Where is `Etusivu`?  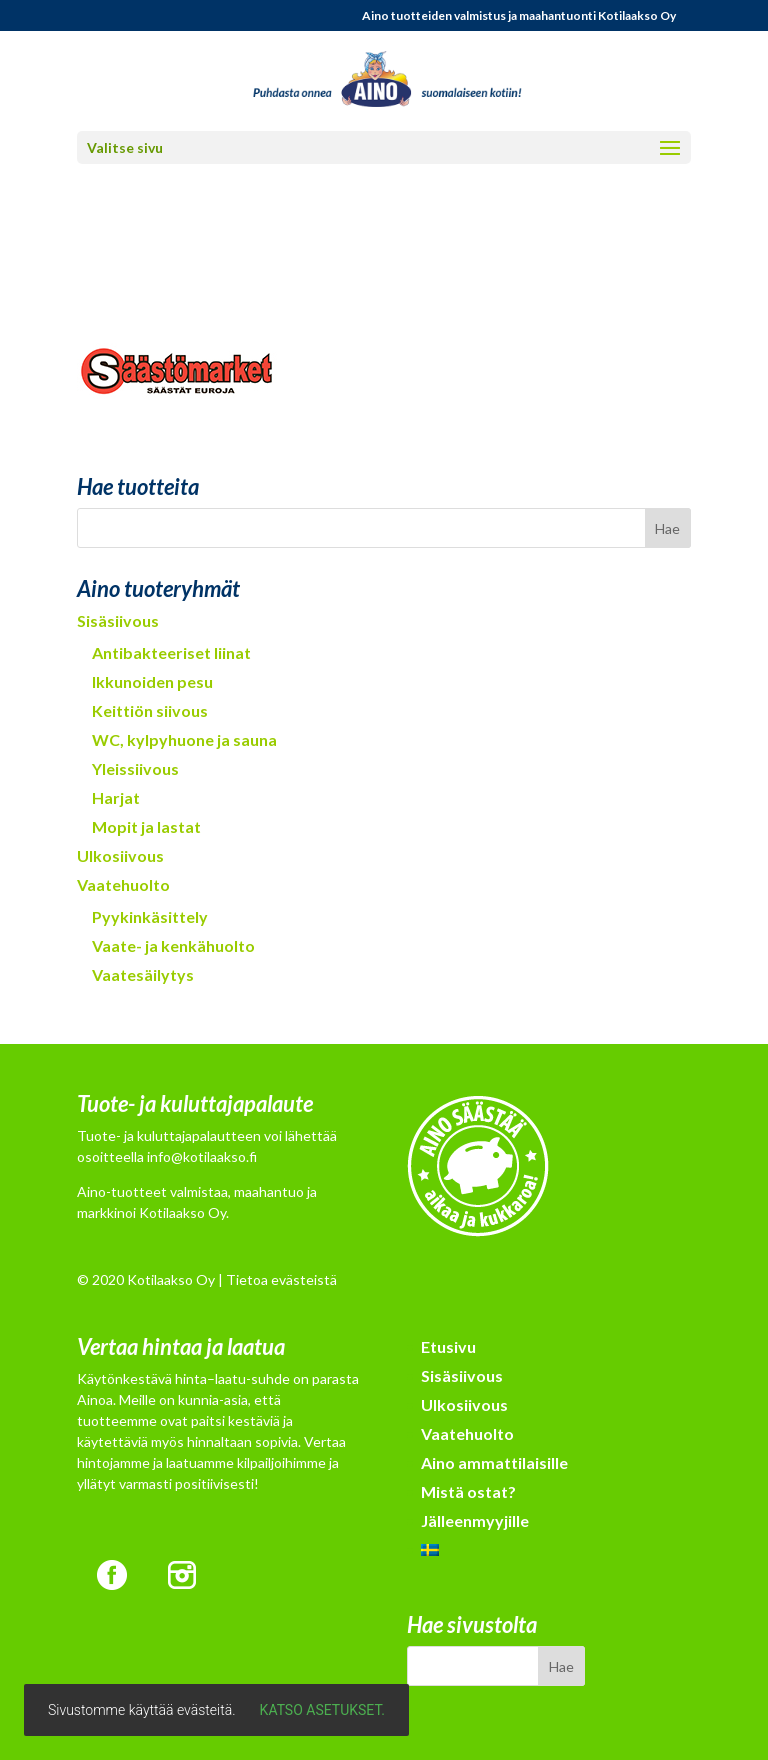 Etusivu is located at coordinates (448, 1346).